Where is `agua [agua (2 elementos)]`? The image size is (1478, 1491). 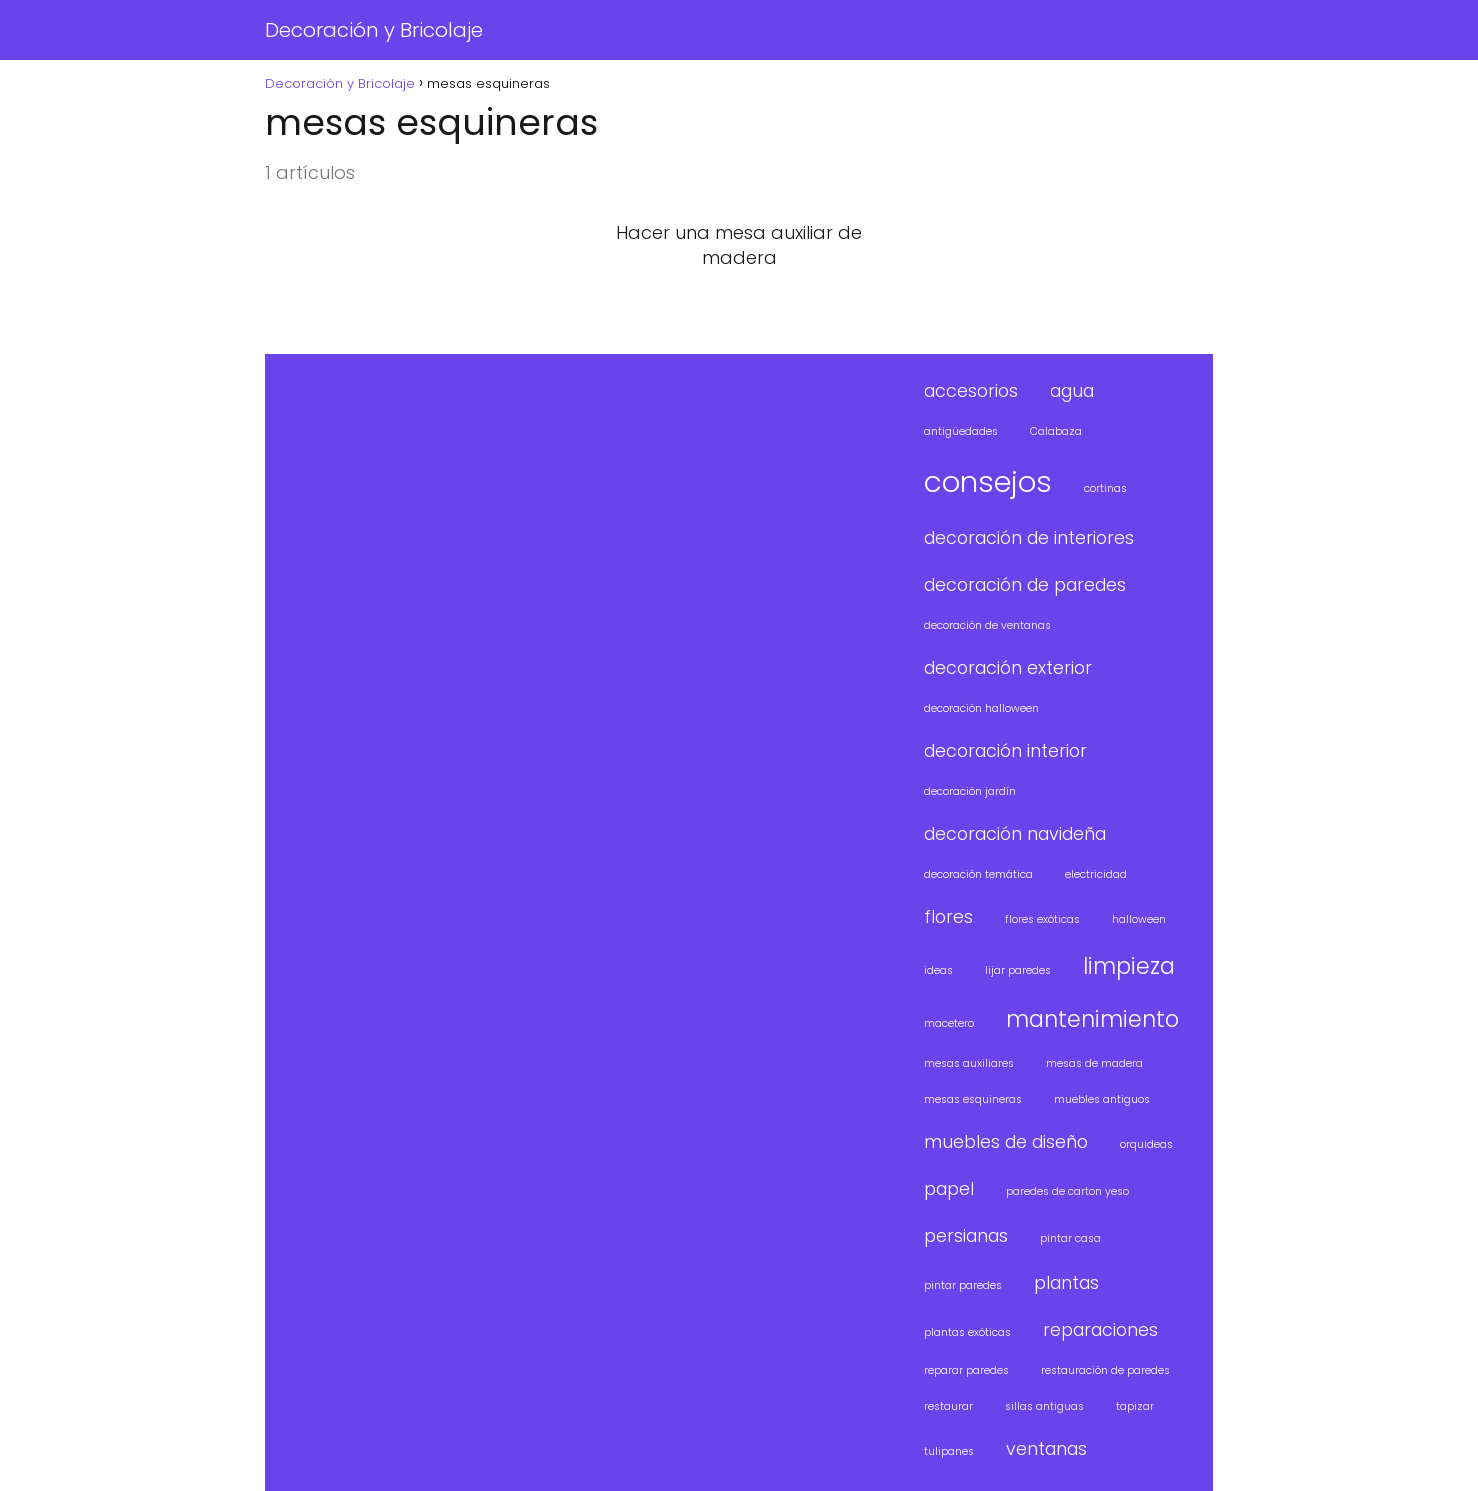 agua [agua (2 elementos)] is located at coordinates (1072, 390).